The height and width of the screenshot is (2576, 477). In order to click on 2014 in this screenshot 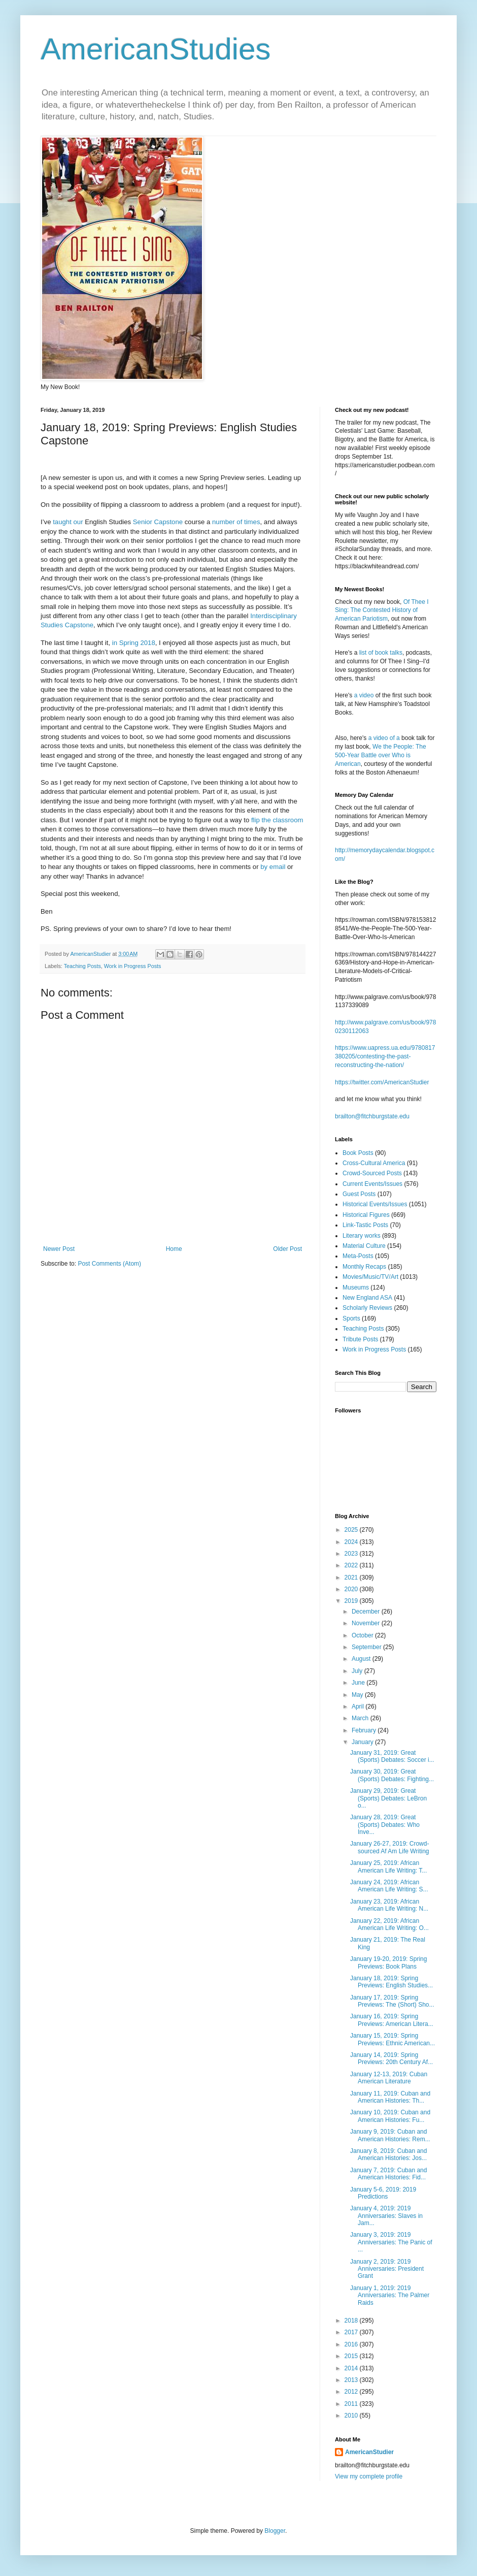, I will do `click(352, 2368)`.